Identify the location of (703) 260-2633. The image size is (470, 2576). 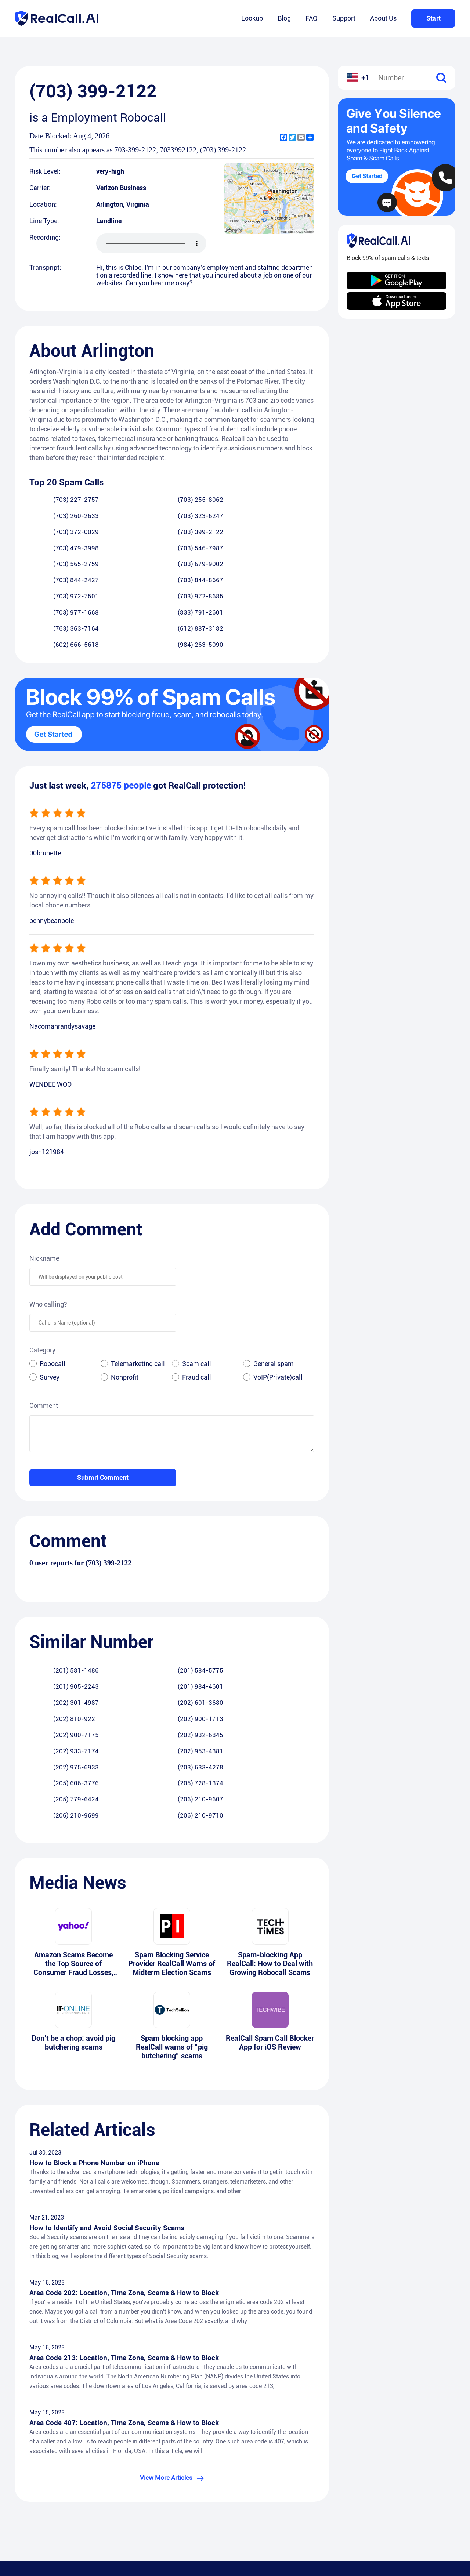
(211, 500).